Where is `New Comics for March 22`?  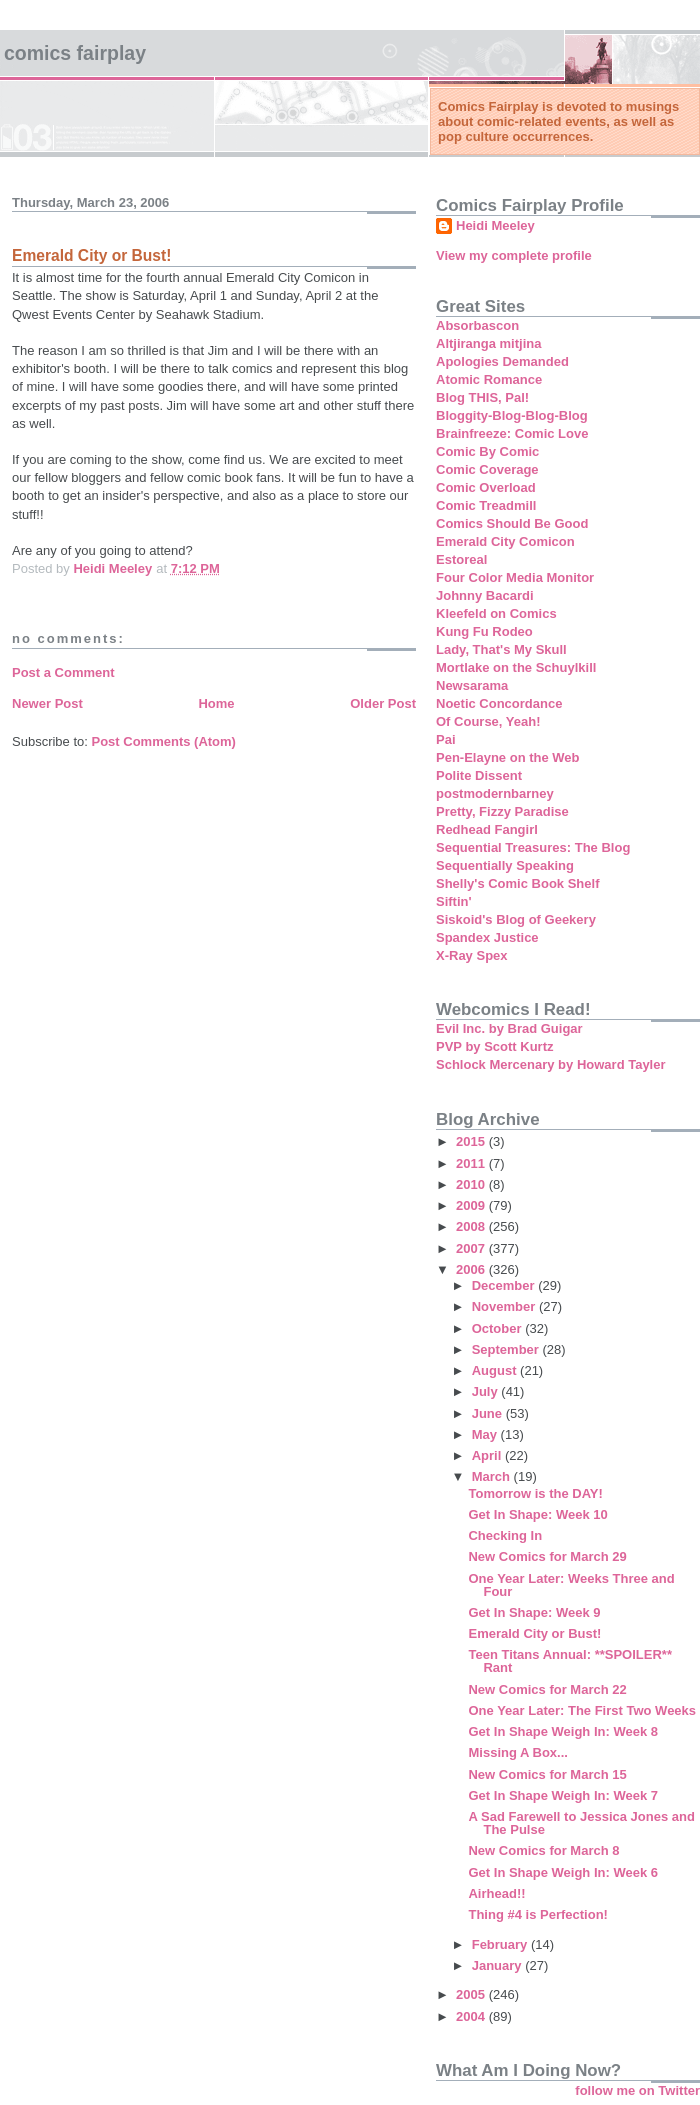 New Comics for March 22 is located at coordinates (547, 1689).